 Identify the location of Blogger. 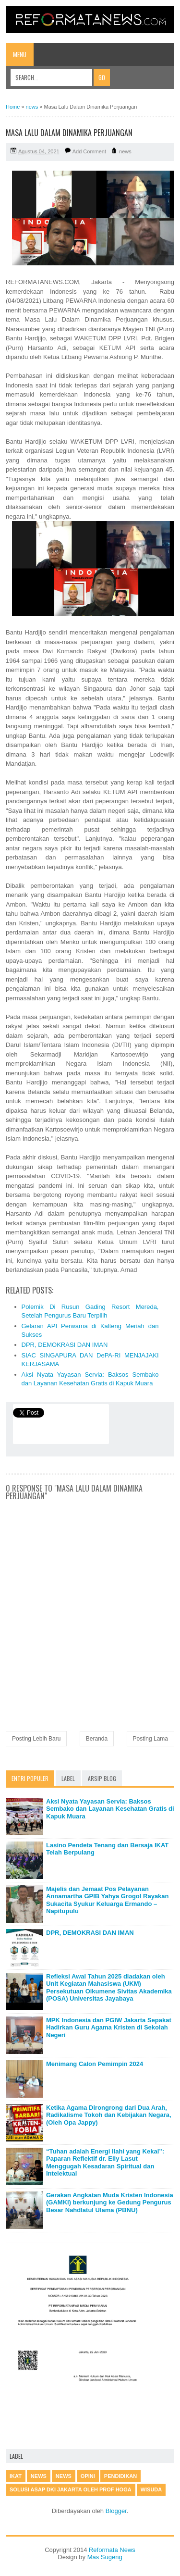
(116, 2510).